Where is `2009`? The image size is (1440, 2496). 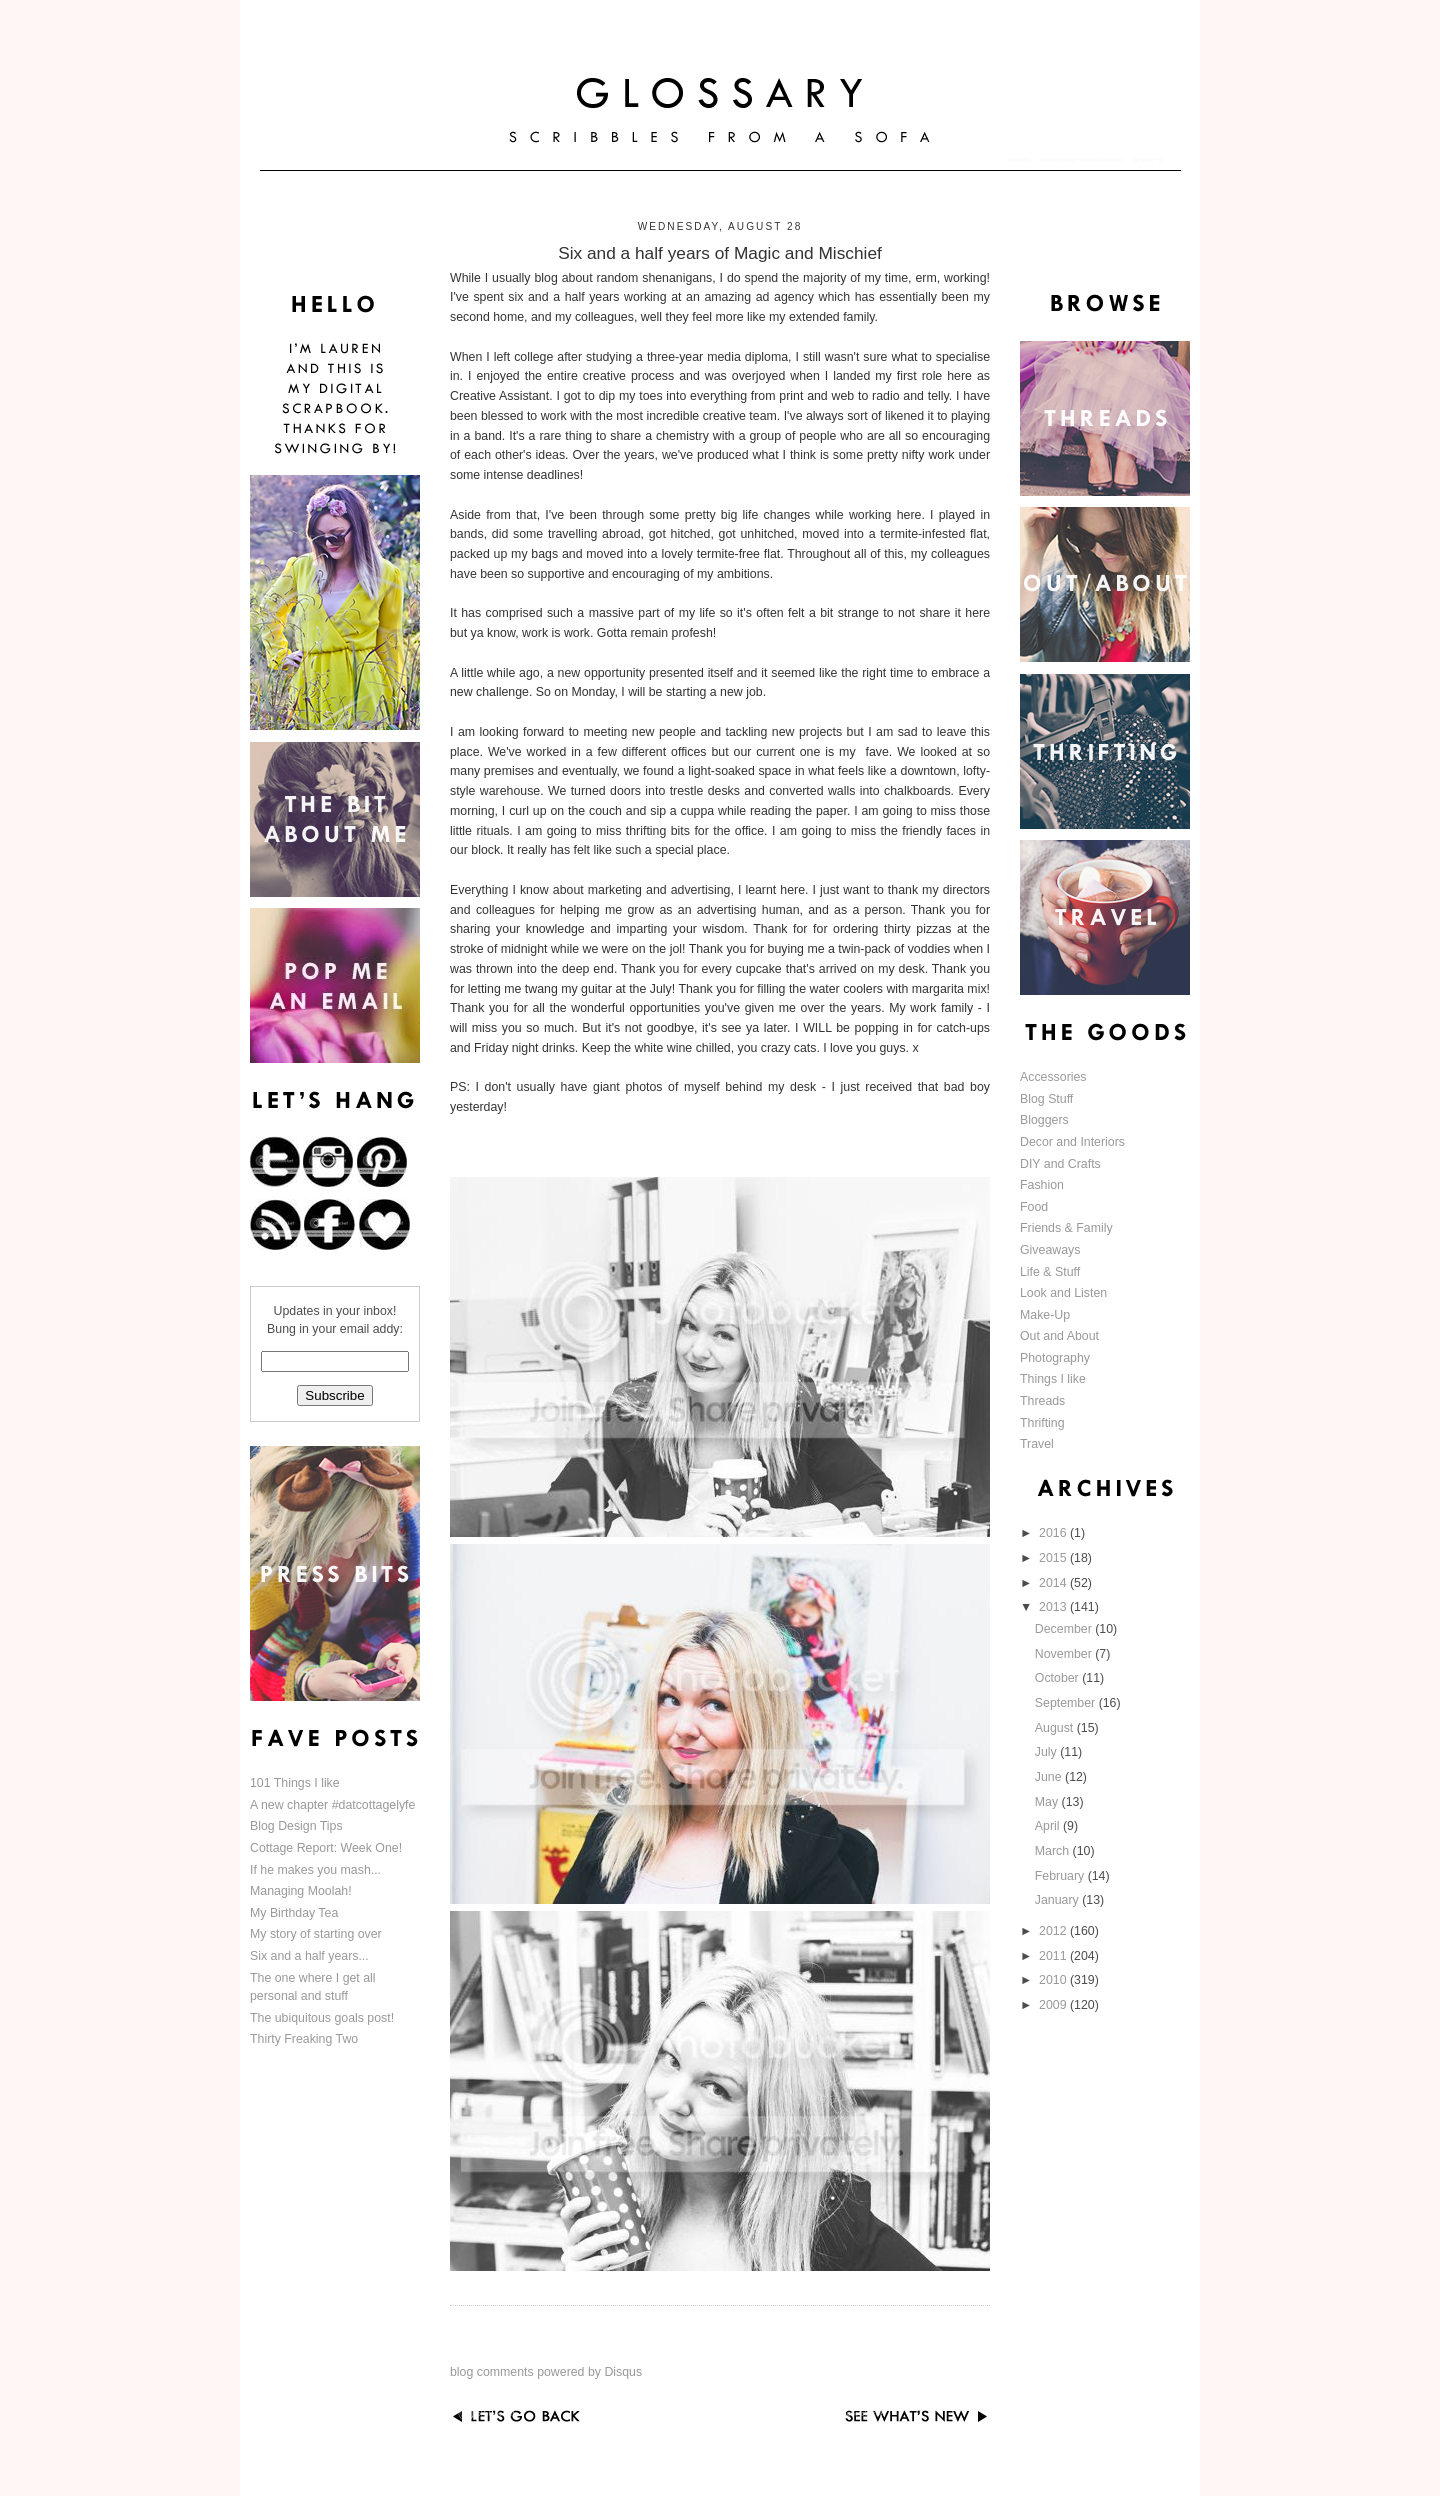
2009 is located at coordinates (1054, 2005).